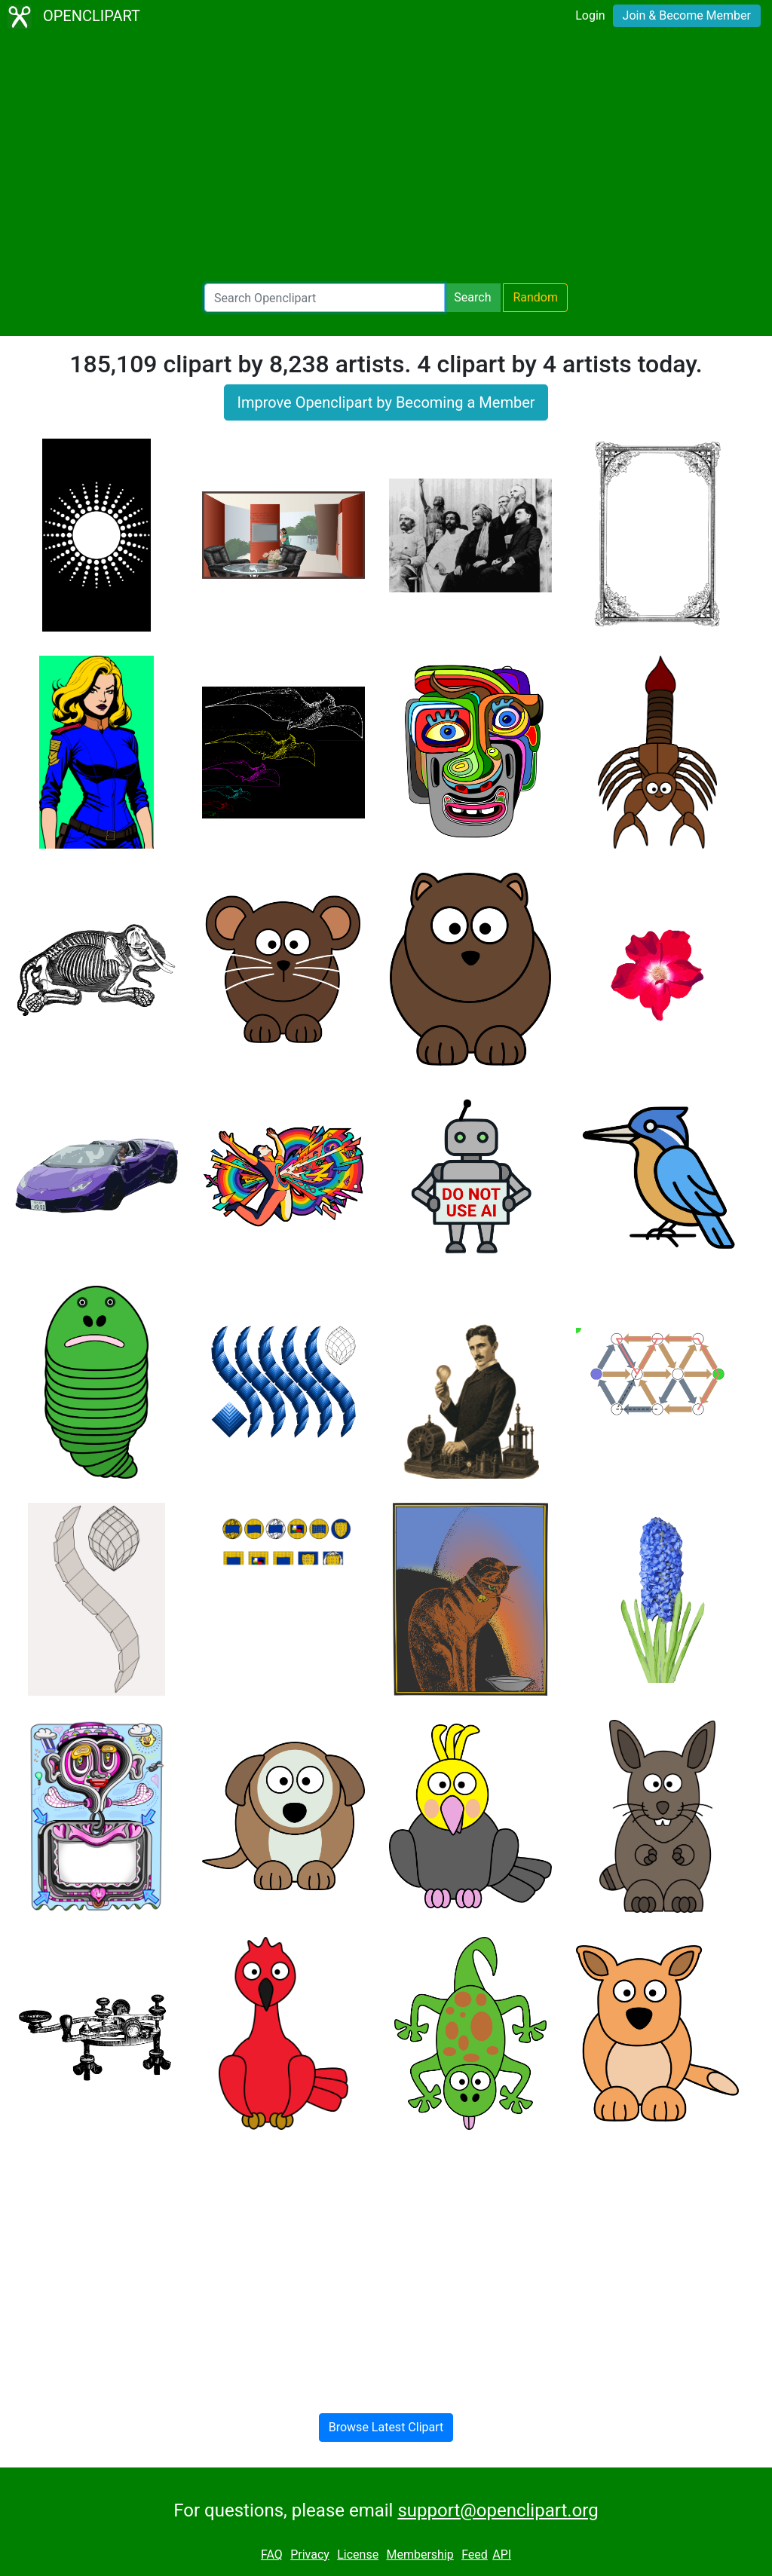 The height and width of the screenshot is (2576, 772). I want to click on Privacy, so click(309, 2554).